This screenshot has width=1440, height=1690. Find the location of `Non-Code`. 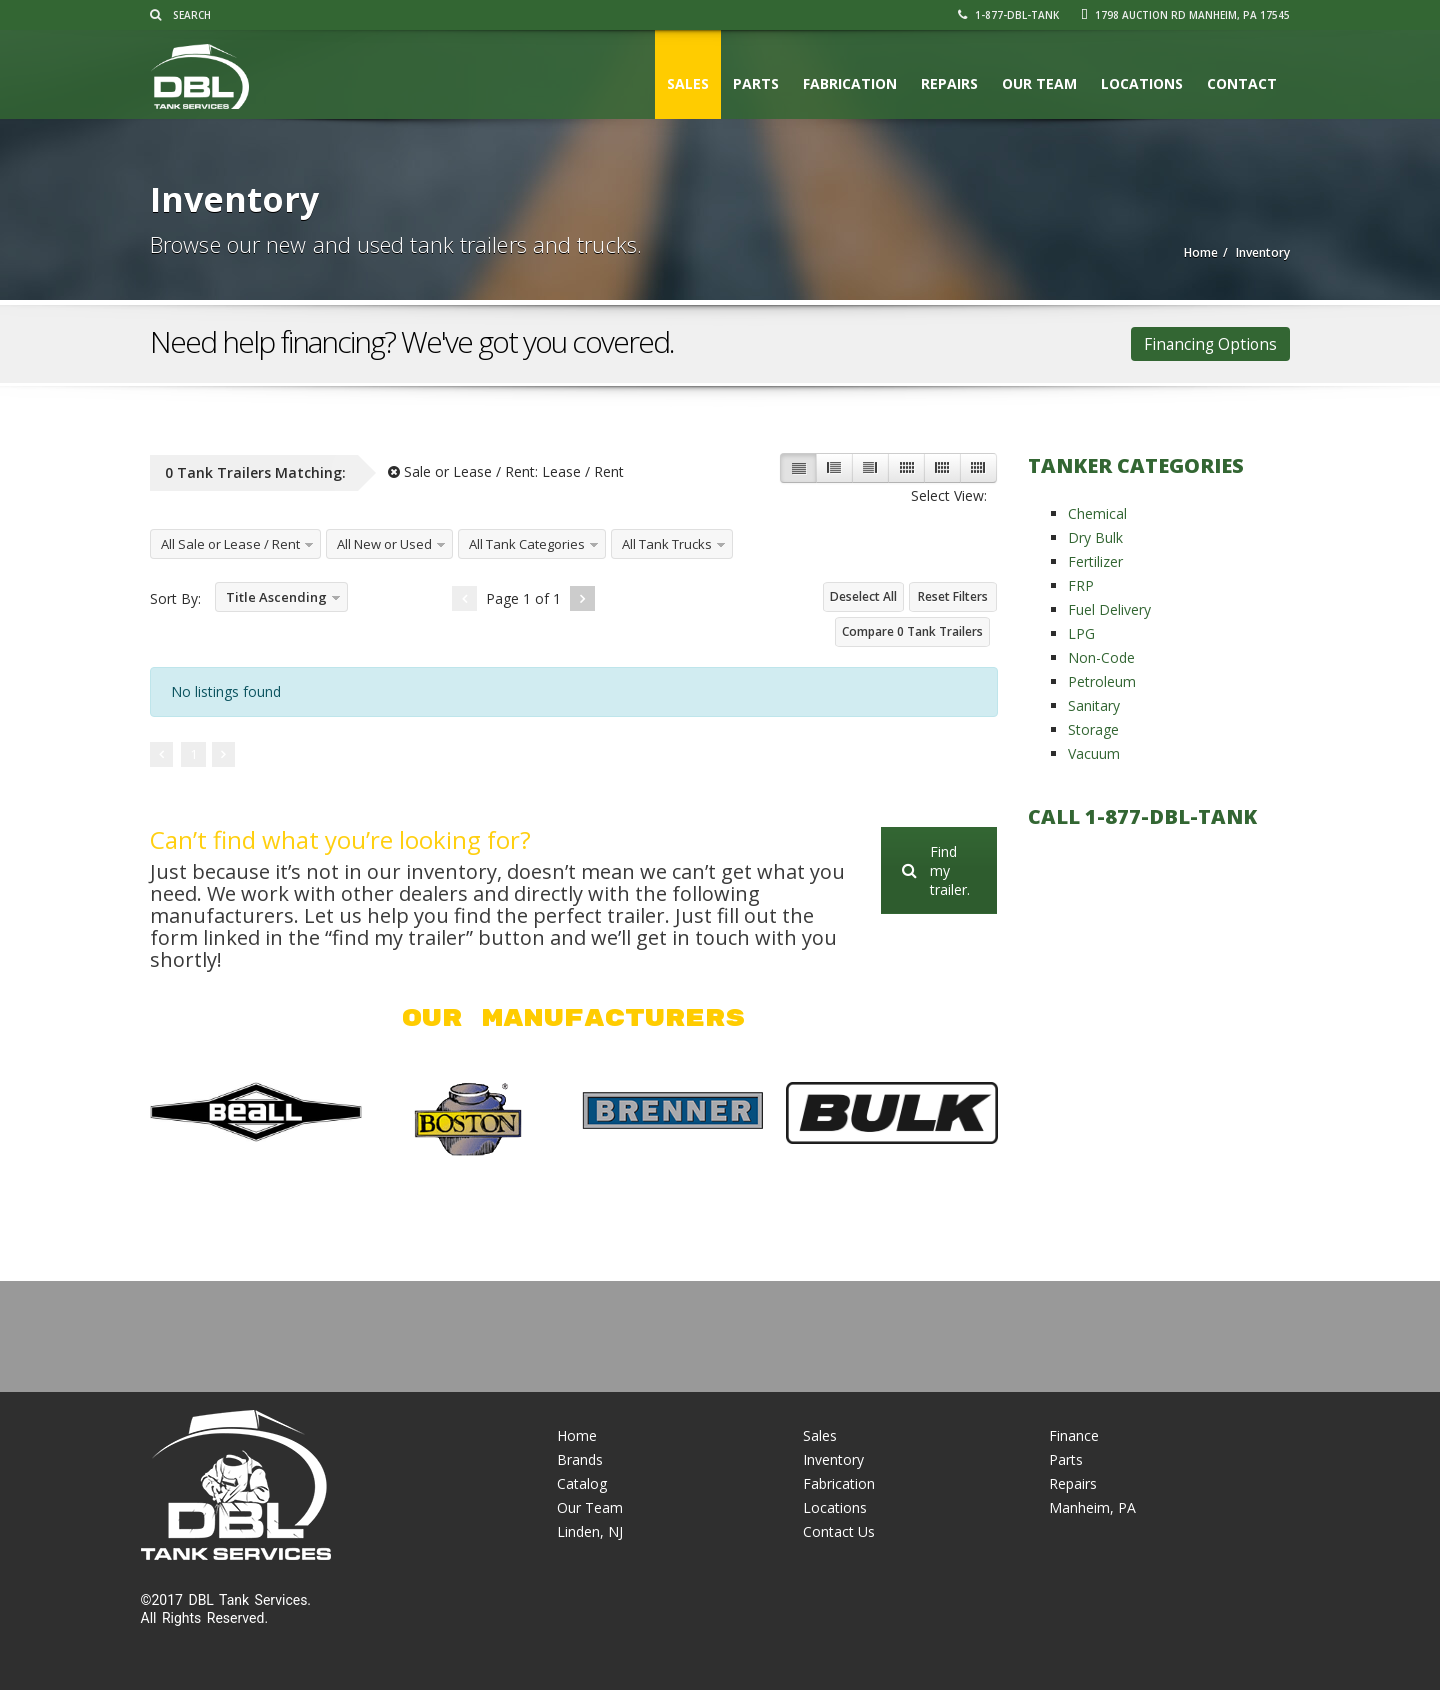

Non-Code is located at coordinates (1101, 657).